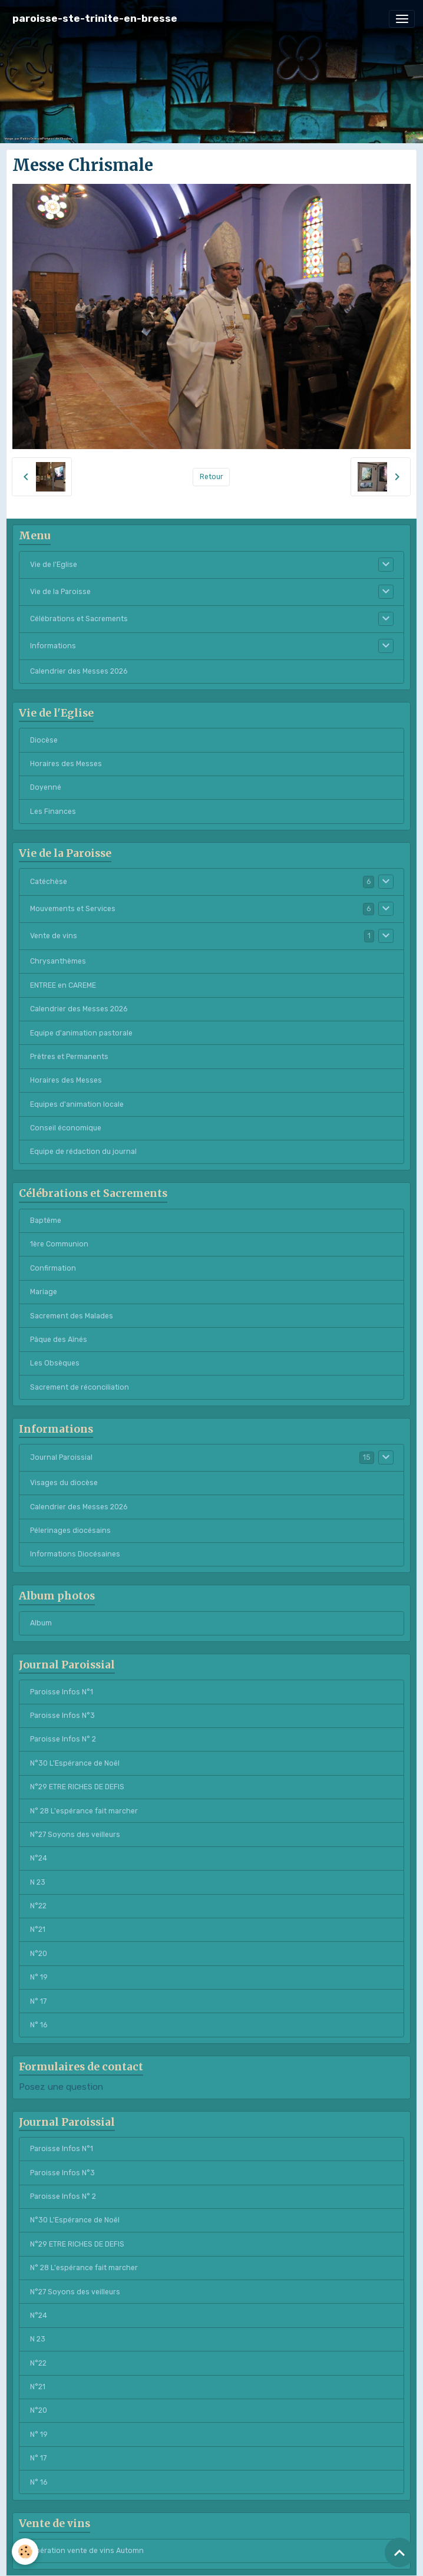 The width and height of the screenshot is (423, 2576). I want to click on N°22, so click(38, 1906).